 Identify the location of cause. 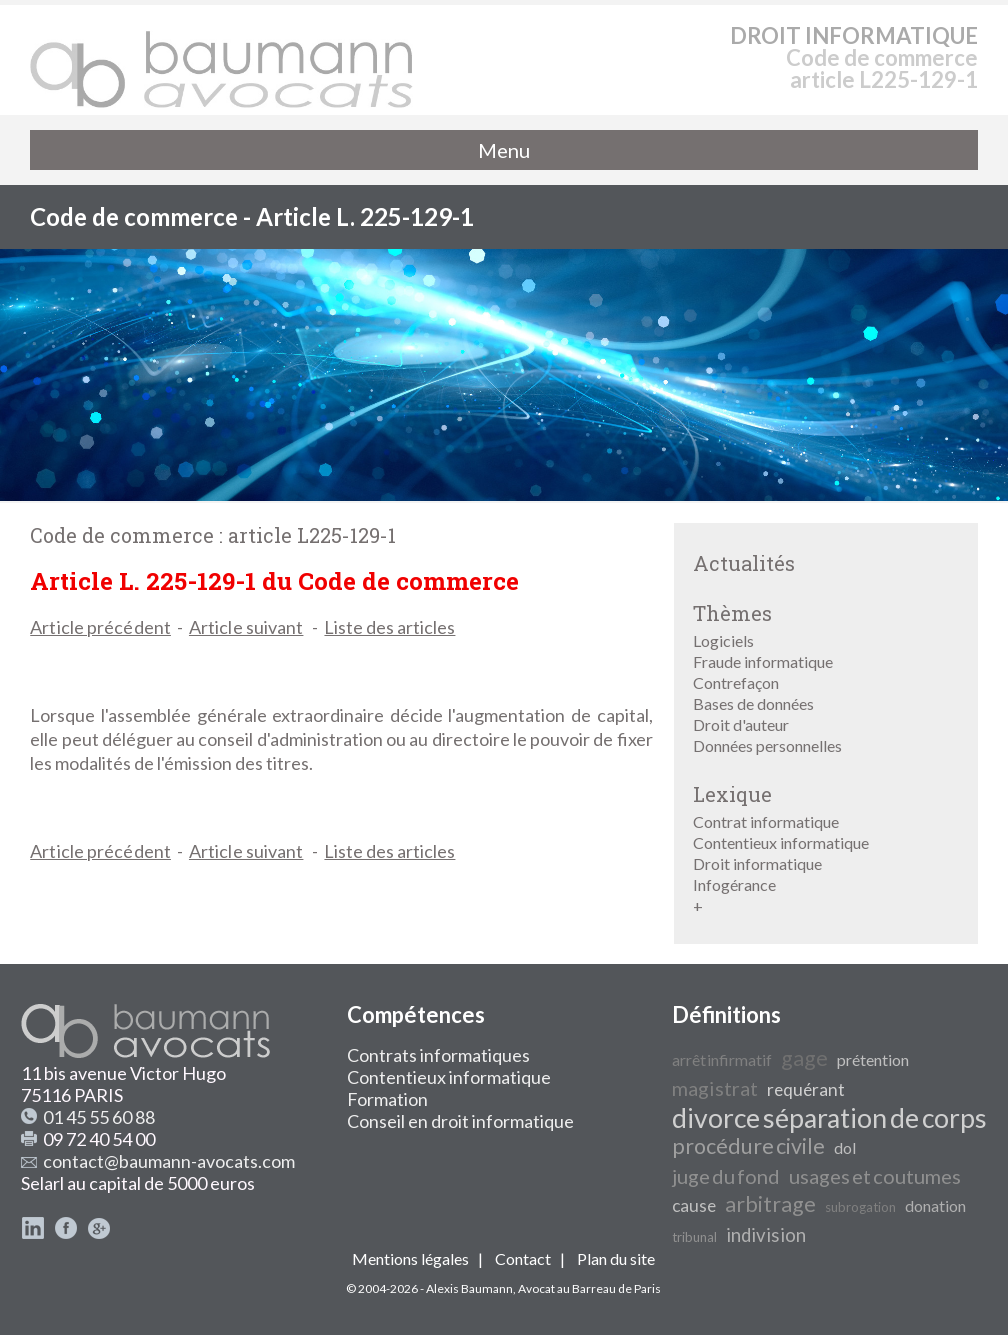
(694, 1205).